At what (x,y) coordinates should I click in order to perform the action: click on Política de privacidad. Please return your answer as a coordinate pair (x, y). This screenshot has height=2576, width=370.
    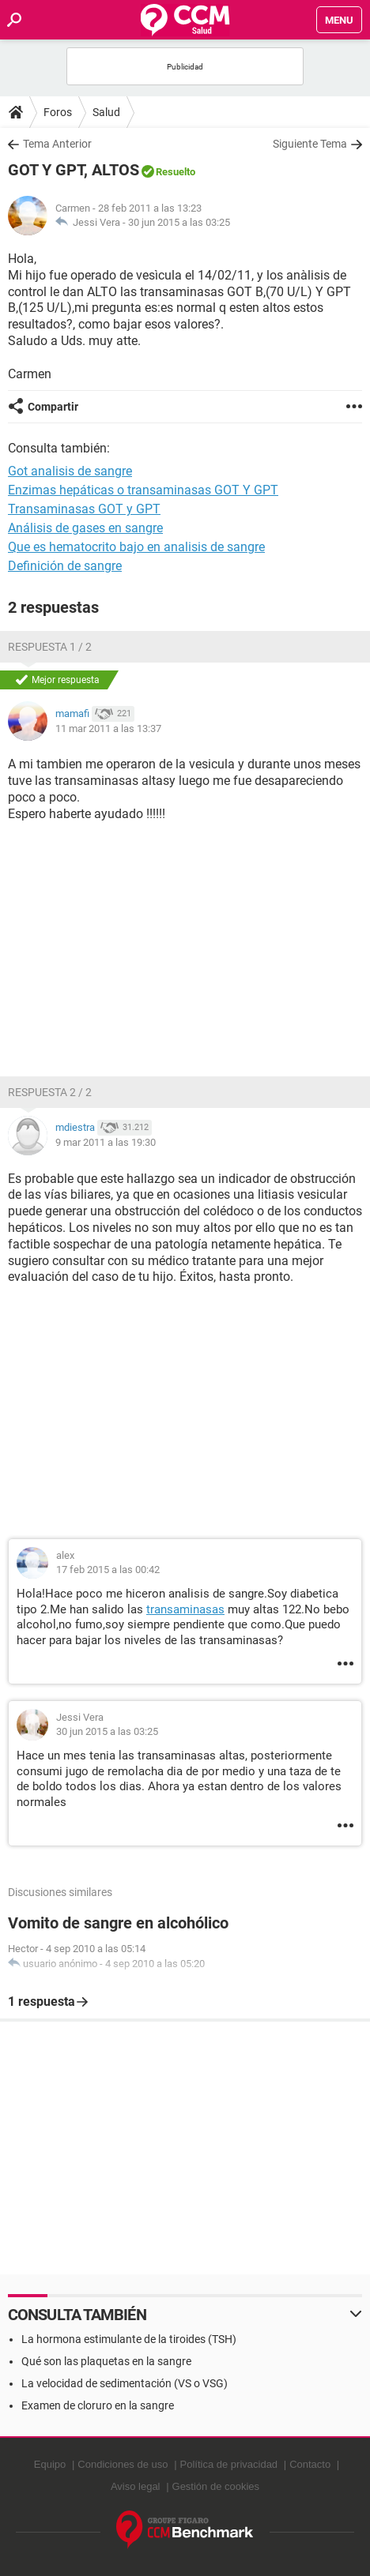
    Looking at the image, I should click on (229, 2464).